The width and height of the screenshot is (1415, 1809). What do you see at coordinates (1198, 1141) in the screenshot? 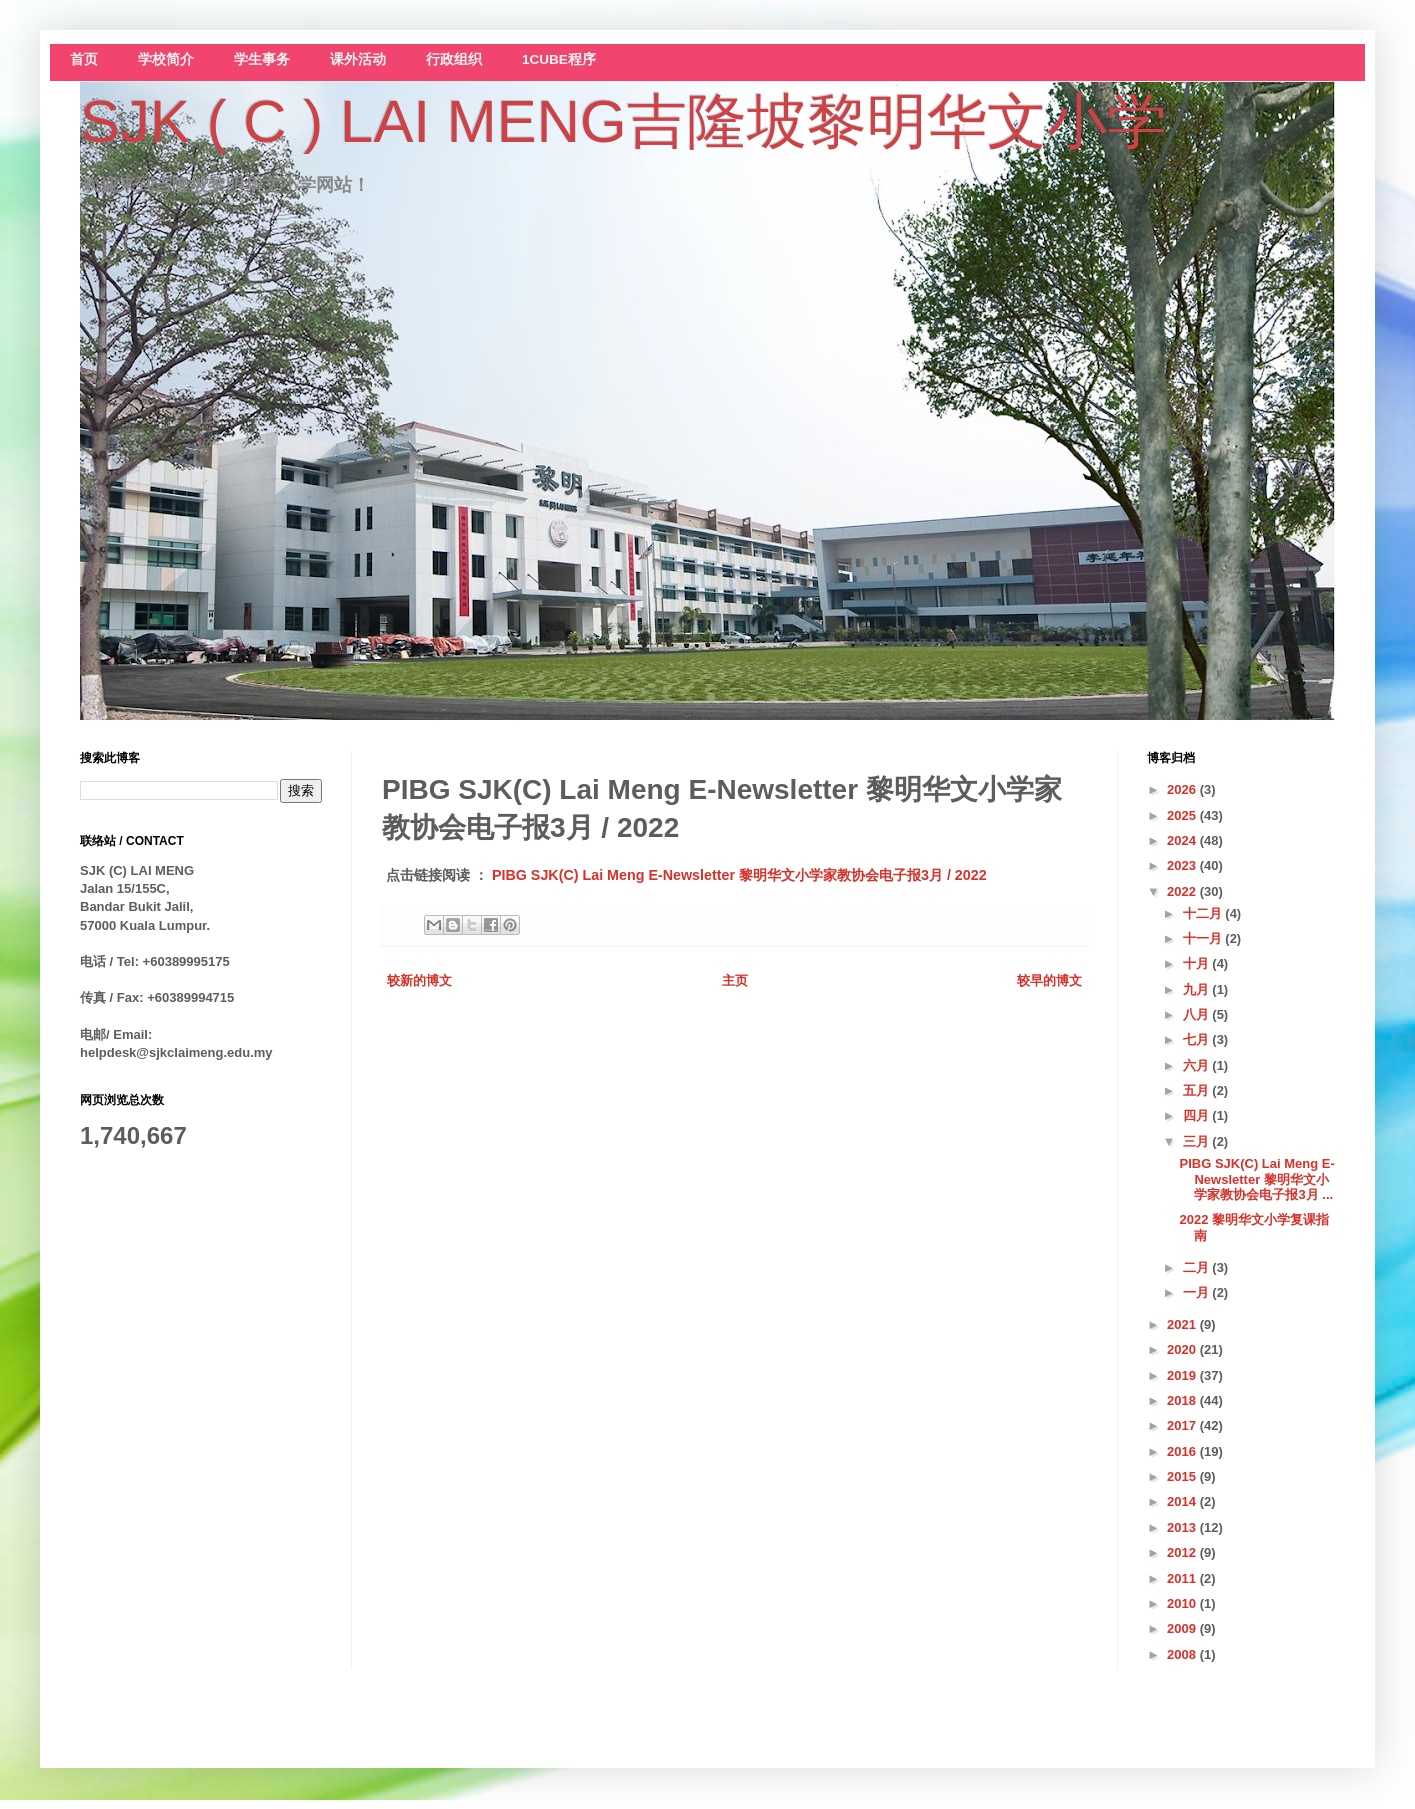
I see `三月` at bounding box center [1198, 1141].